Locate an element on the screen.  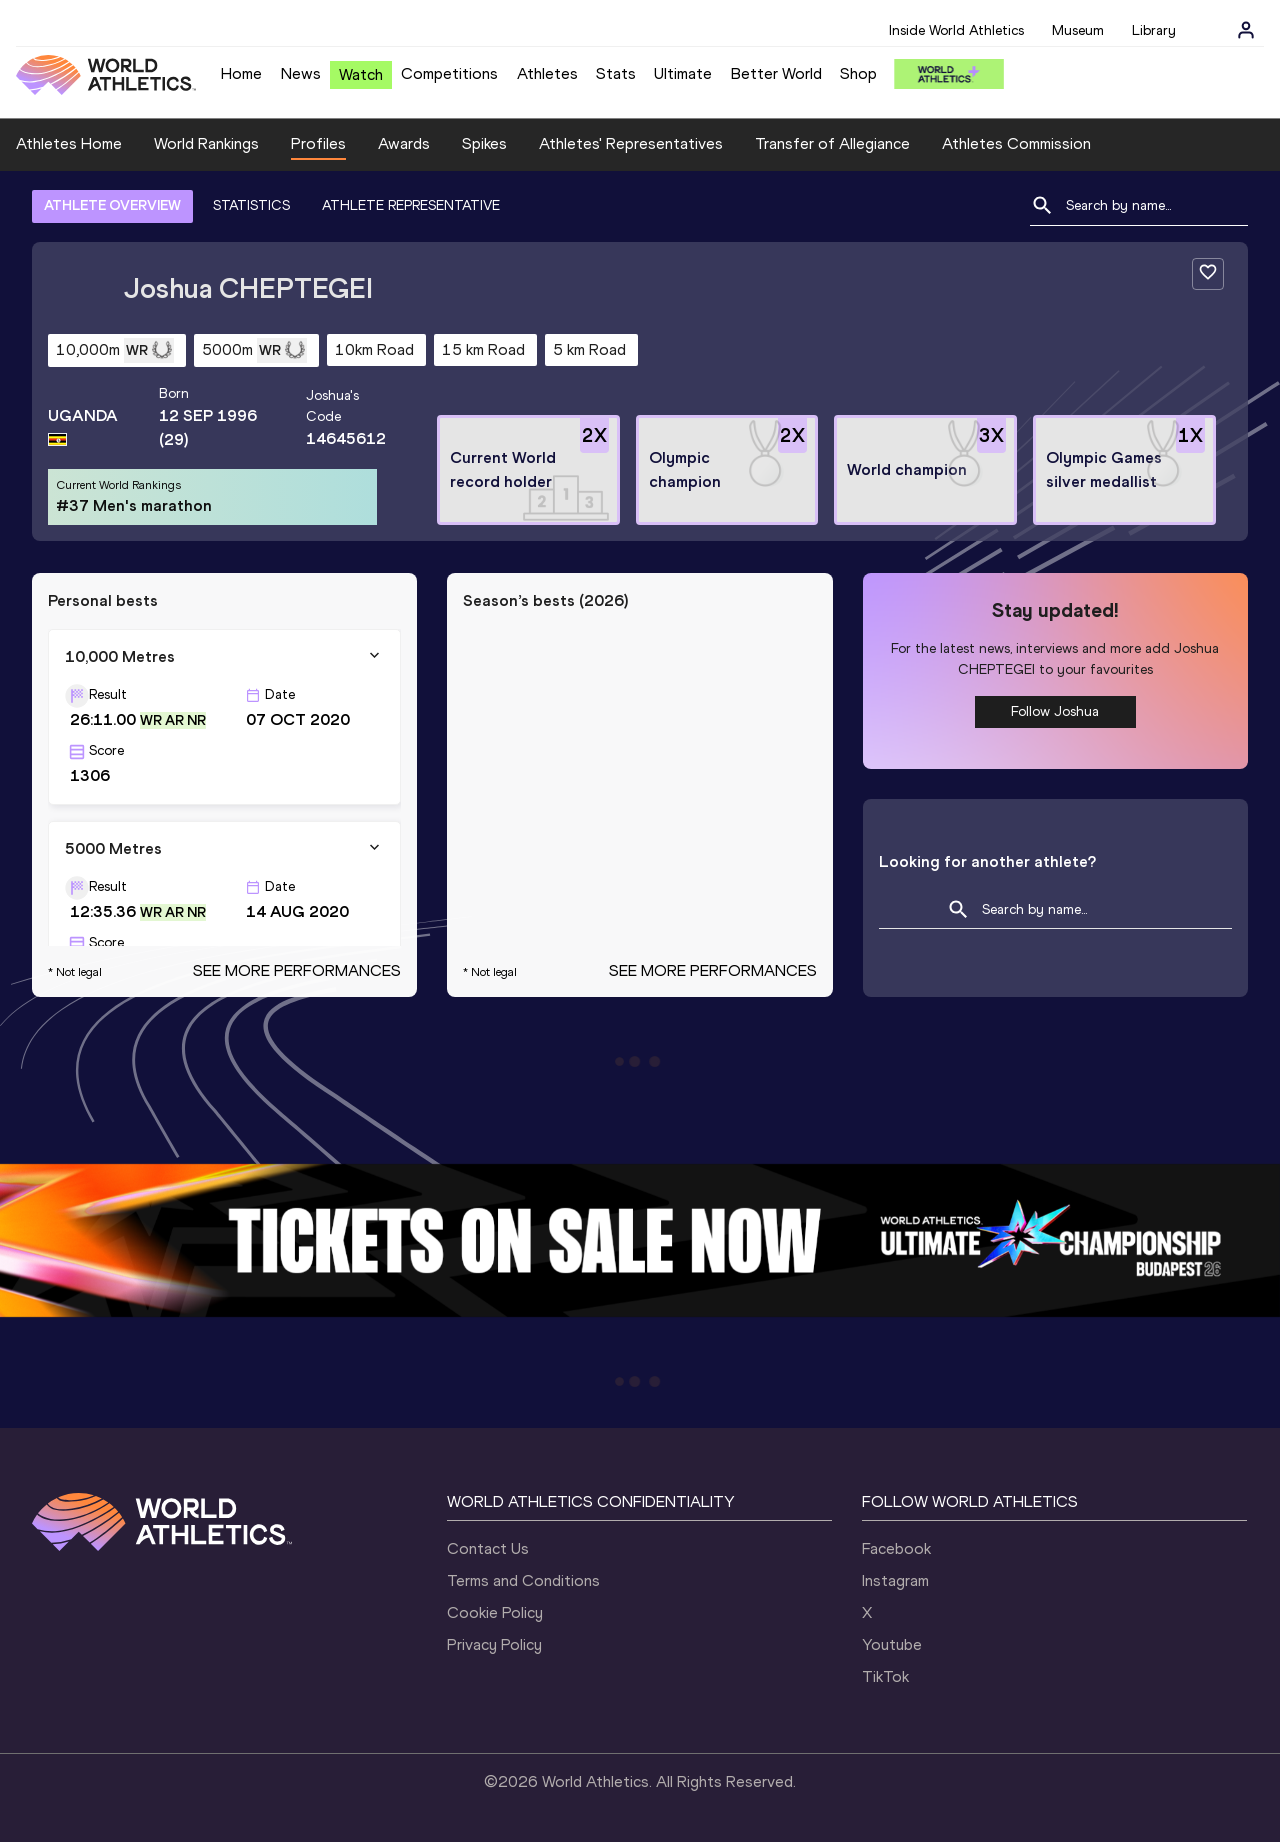
Home is located at coordinates (241, 73).